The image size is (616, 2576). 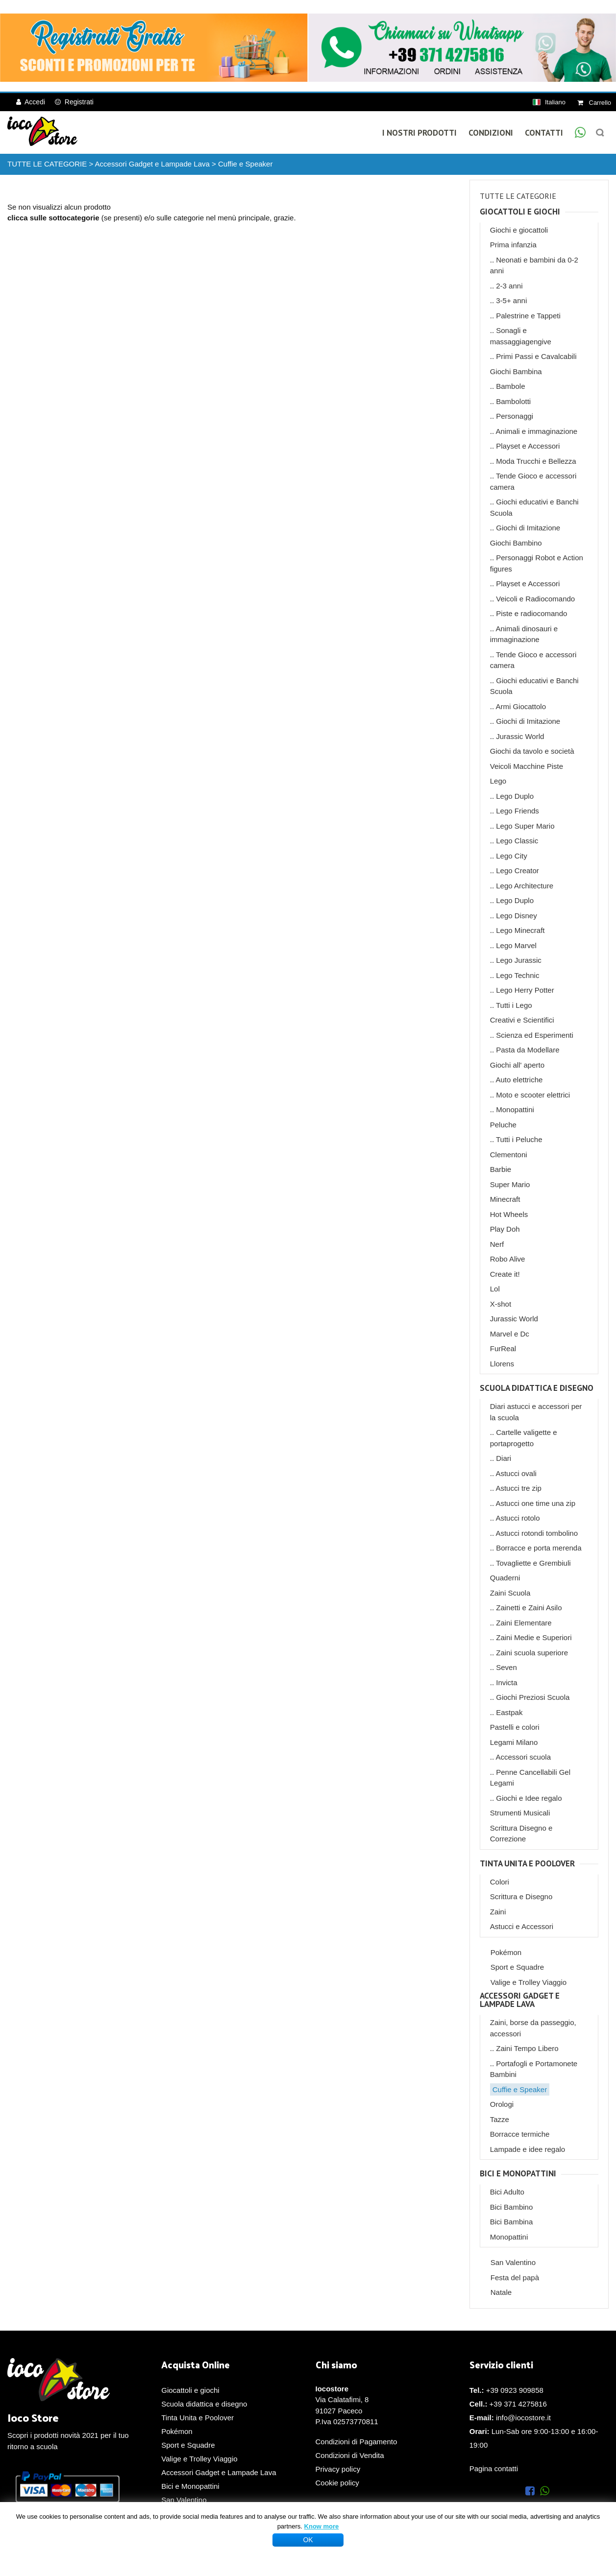 What do you see at coordinates (517, 1518) in the screenshot?
I see `Astucci rotolo` at bounding box center [517, 1518].